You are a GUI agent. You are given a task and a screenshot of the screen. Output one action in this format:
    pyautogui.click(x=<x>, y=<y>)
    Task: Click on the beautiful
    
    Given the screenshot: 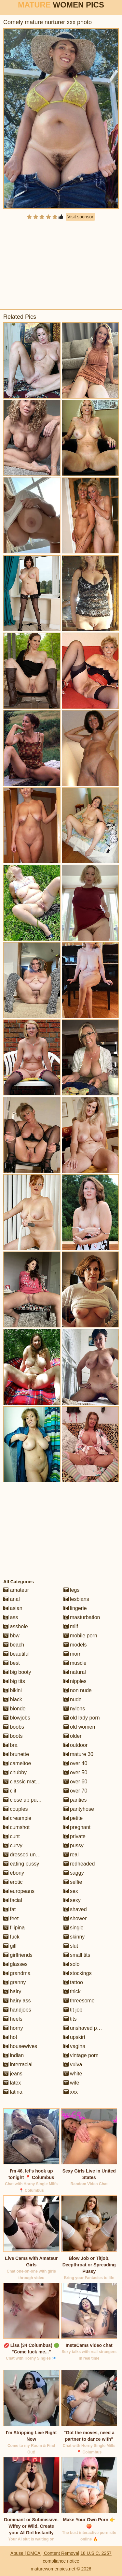 What is the action you would take?
    pyautogui.click(x=16, y=1654)
    